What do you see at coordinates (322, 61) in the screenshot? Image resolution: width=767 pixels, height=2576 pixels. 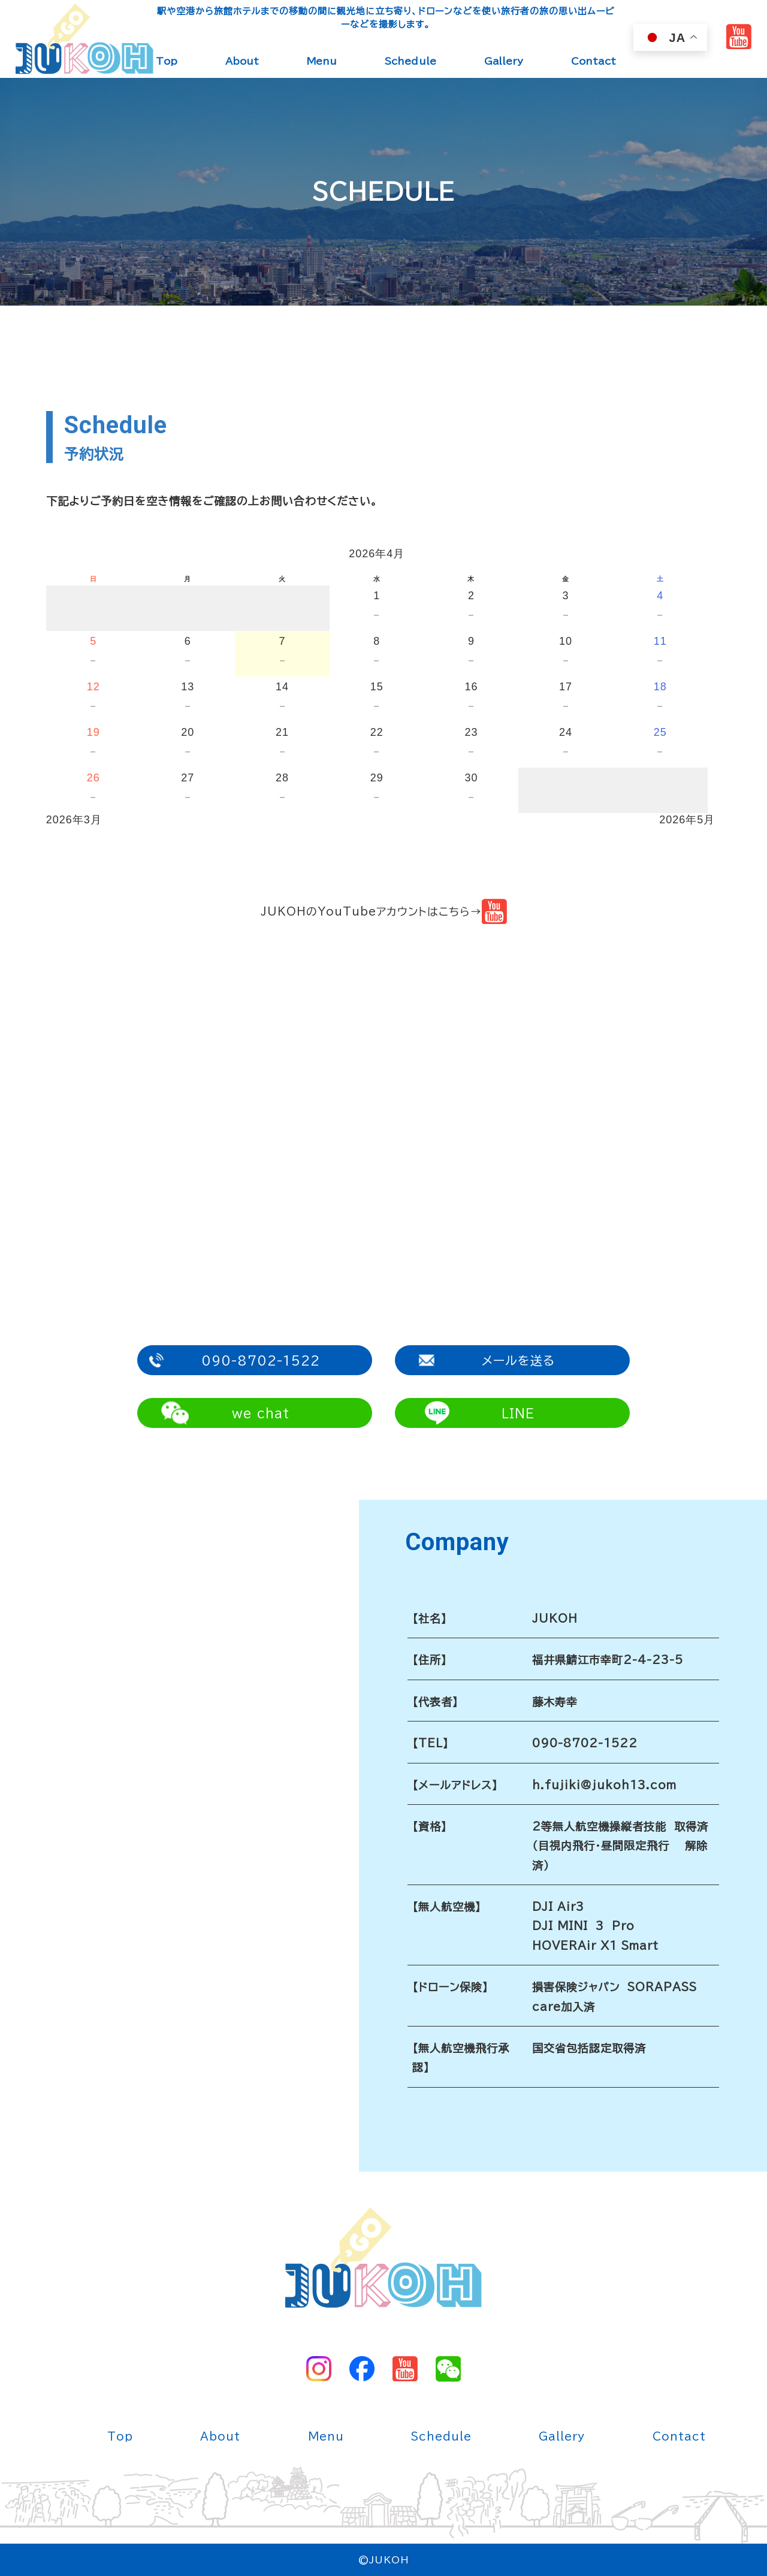 I see `Menu` at bounding box center [322, 61].